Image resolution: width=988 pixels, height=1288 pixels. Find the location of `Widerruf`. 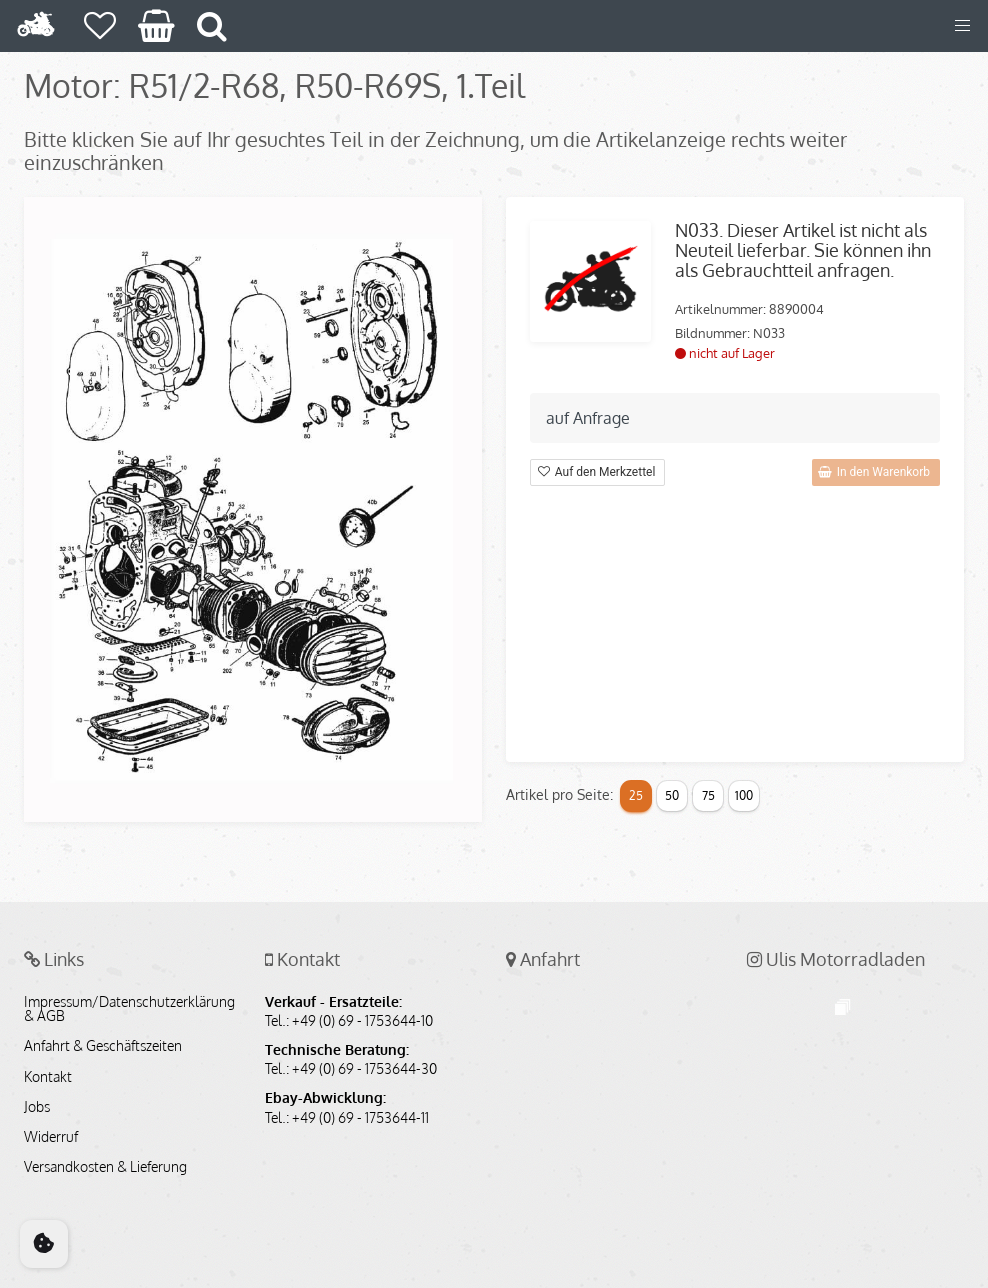

Widerruf is located at coordinates (51, 1137).